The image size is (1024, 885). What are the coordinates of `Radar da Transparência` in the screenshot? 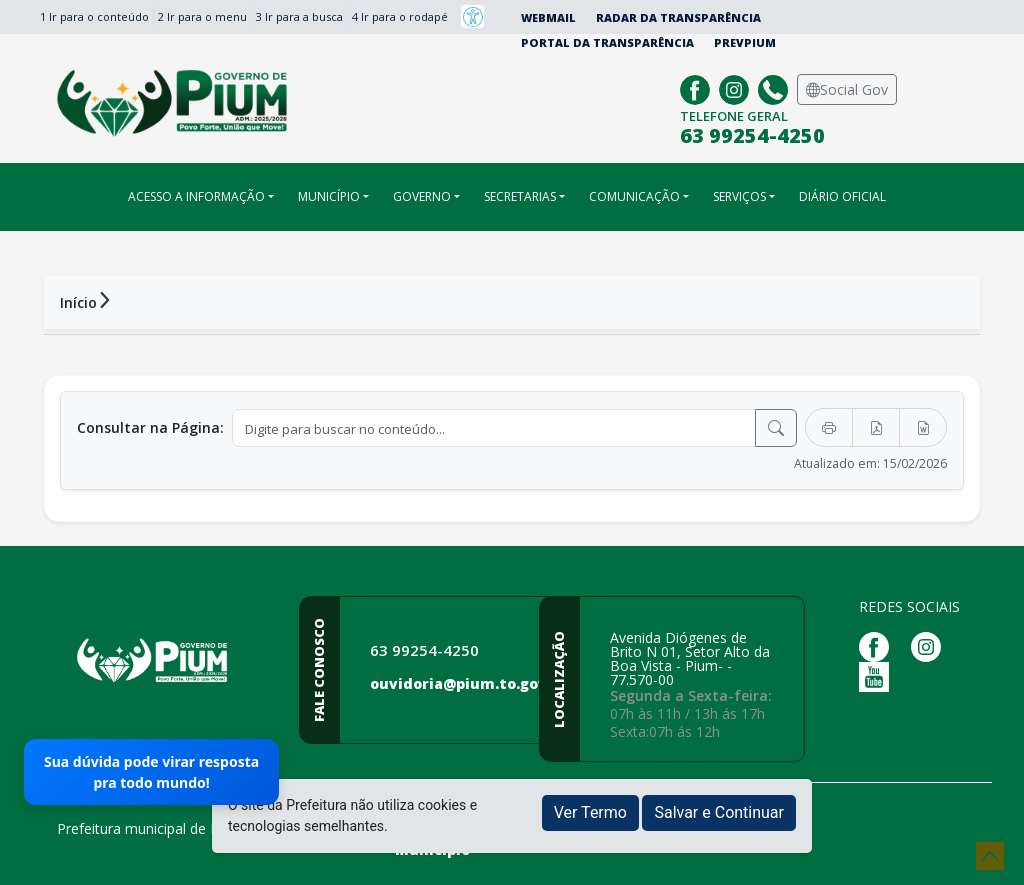 It's located at (678, 17).